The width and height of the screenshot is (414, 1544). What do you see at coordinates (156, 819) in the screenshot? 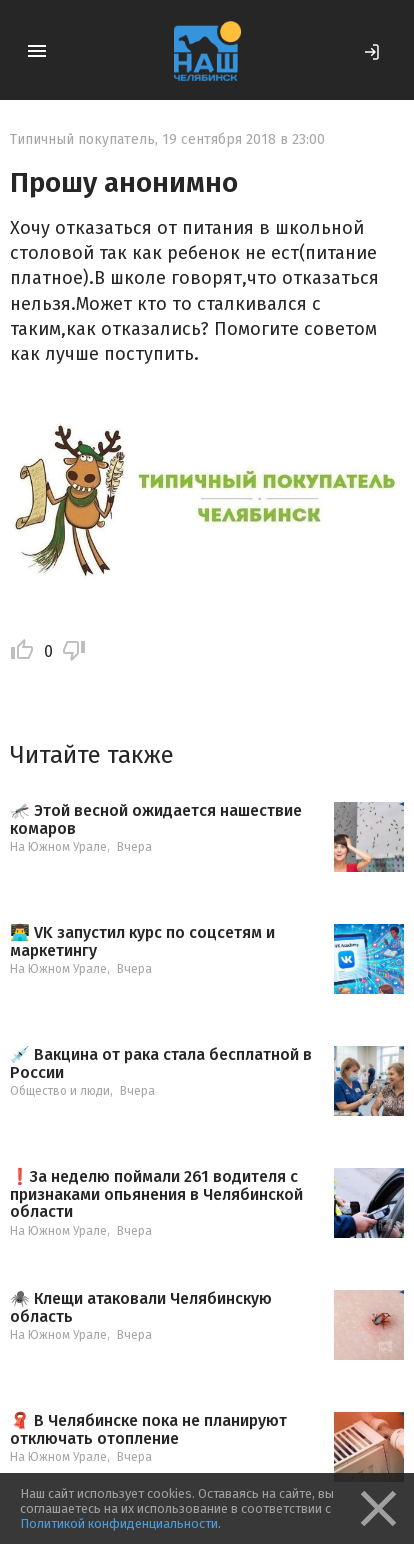
I see `🦟 Этой весной ожидается нашествие комаров` at bounding box center [156, 819].